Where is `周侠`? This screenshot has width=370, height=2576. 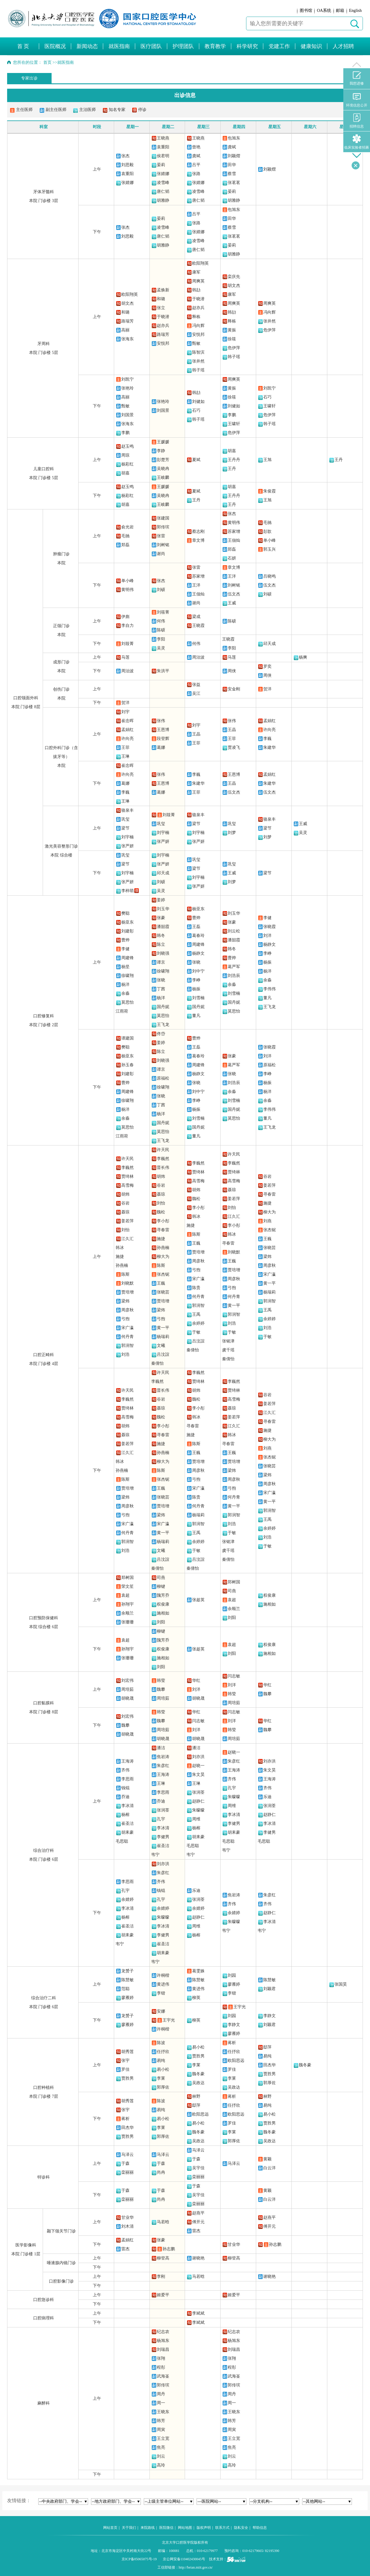 周侠 is located at coordinates (232, 671).